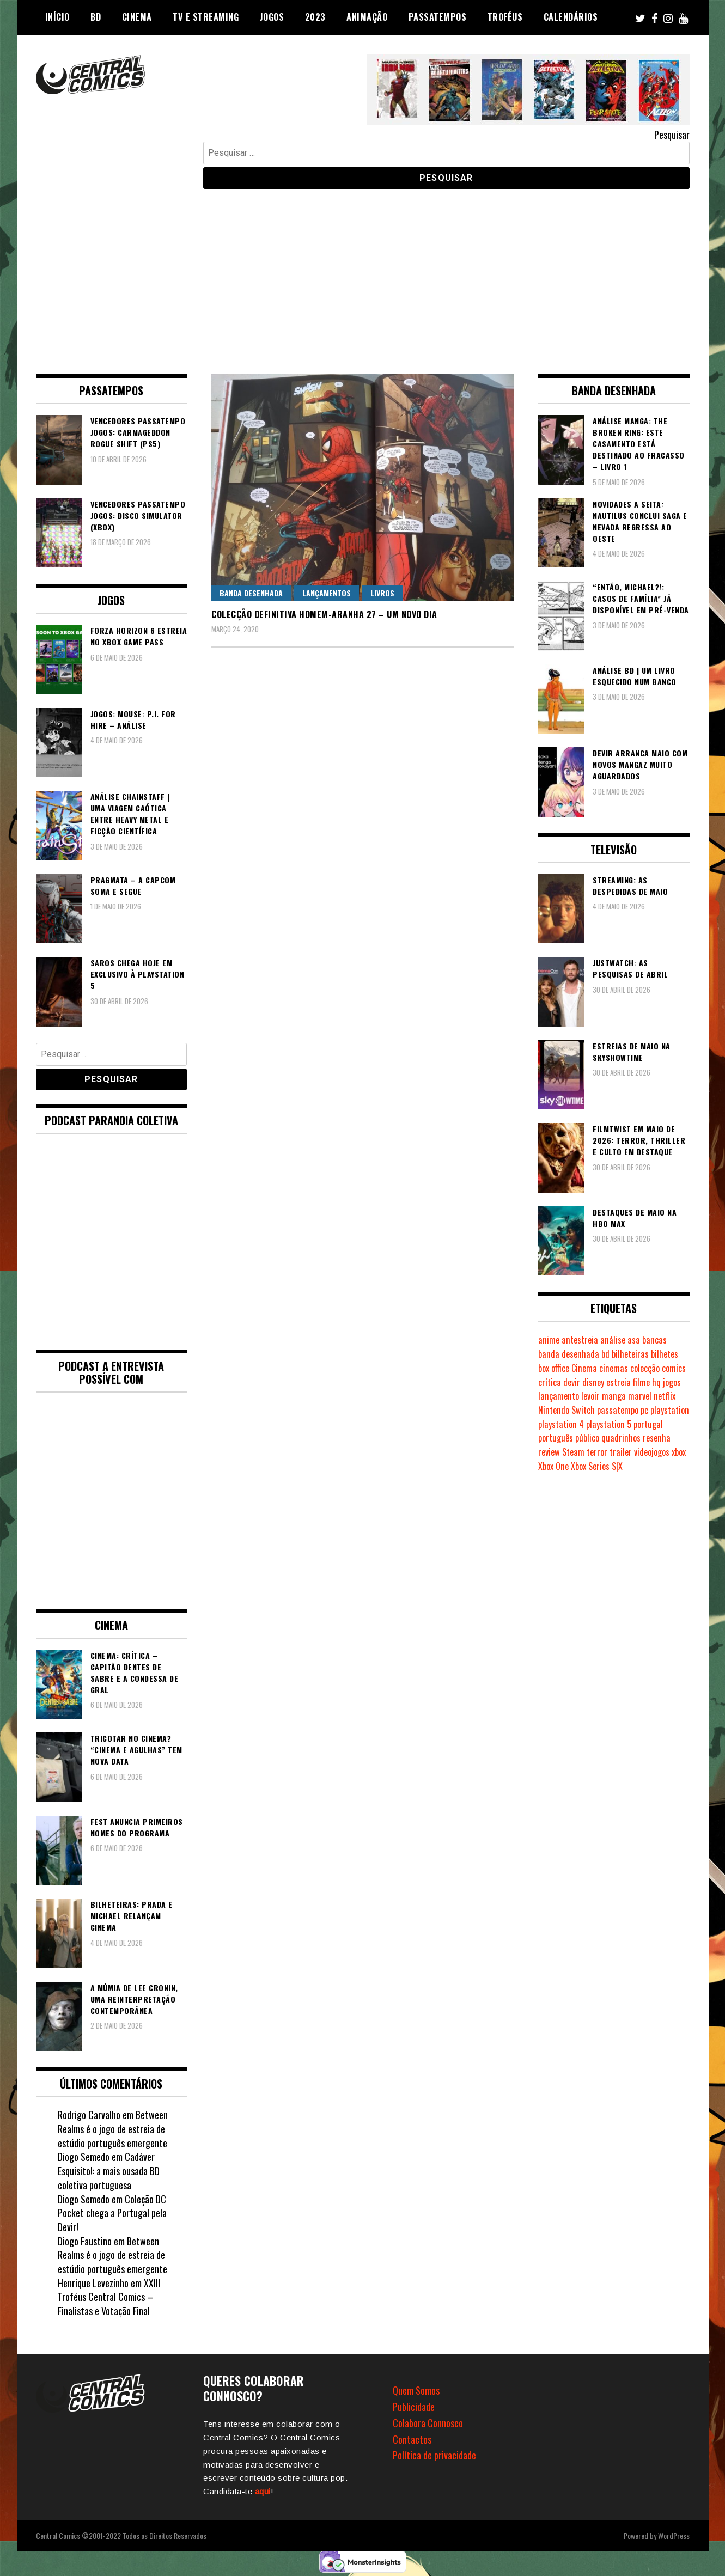 The height and width of the screenshot is (2576, 725). What do you see at coordinates (412, 2439) in the screenshot?
I see `Contactos` at bounding box center [412, 2439].